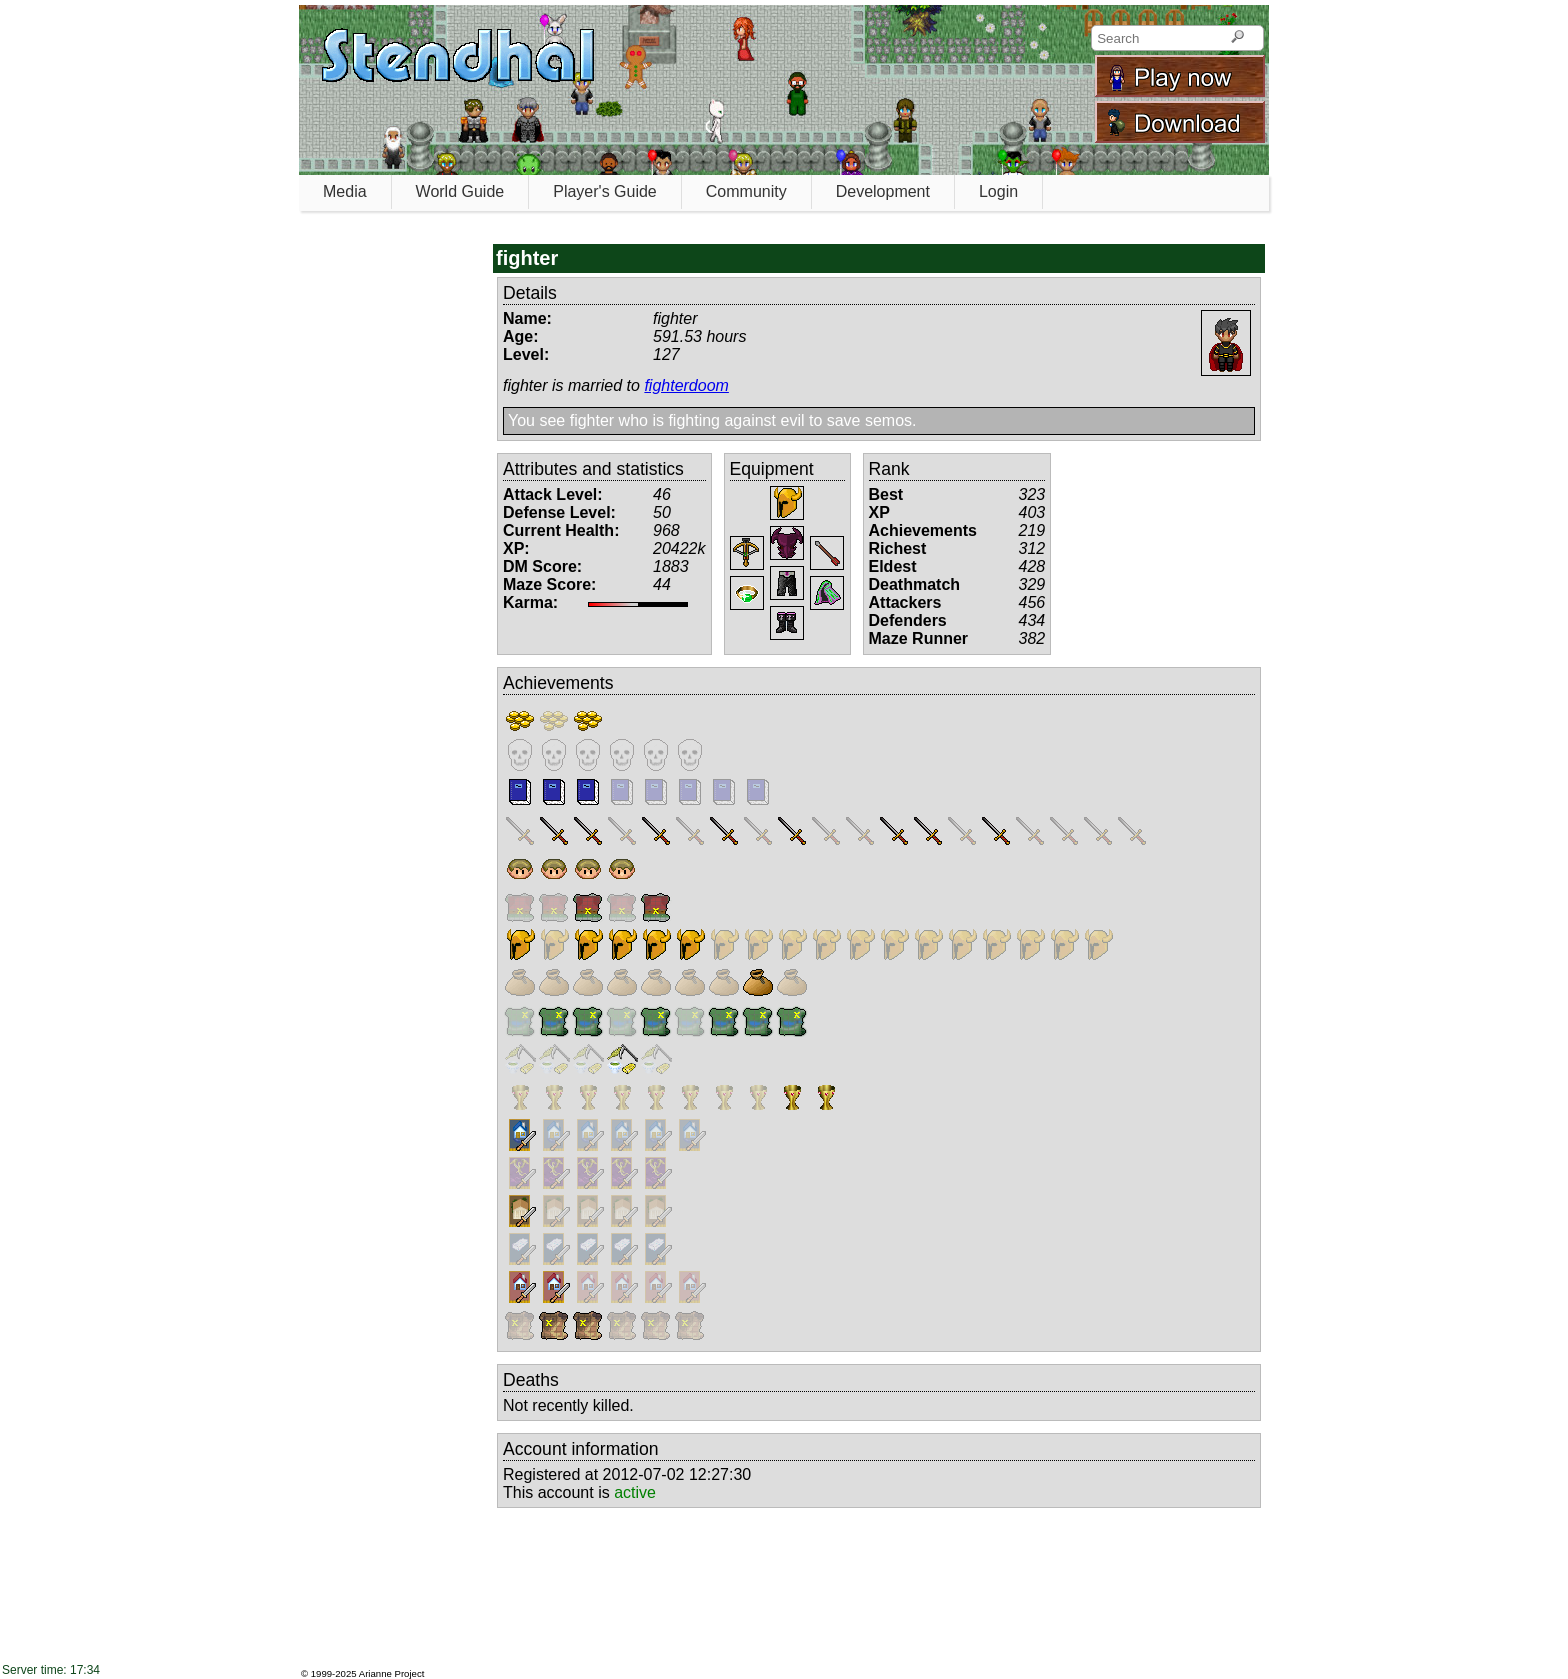 The width and height of the screenshot is (1568, 1679). I want to click on Attributes and statistics, so click(593, 469).